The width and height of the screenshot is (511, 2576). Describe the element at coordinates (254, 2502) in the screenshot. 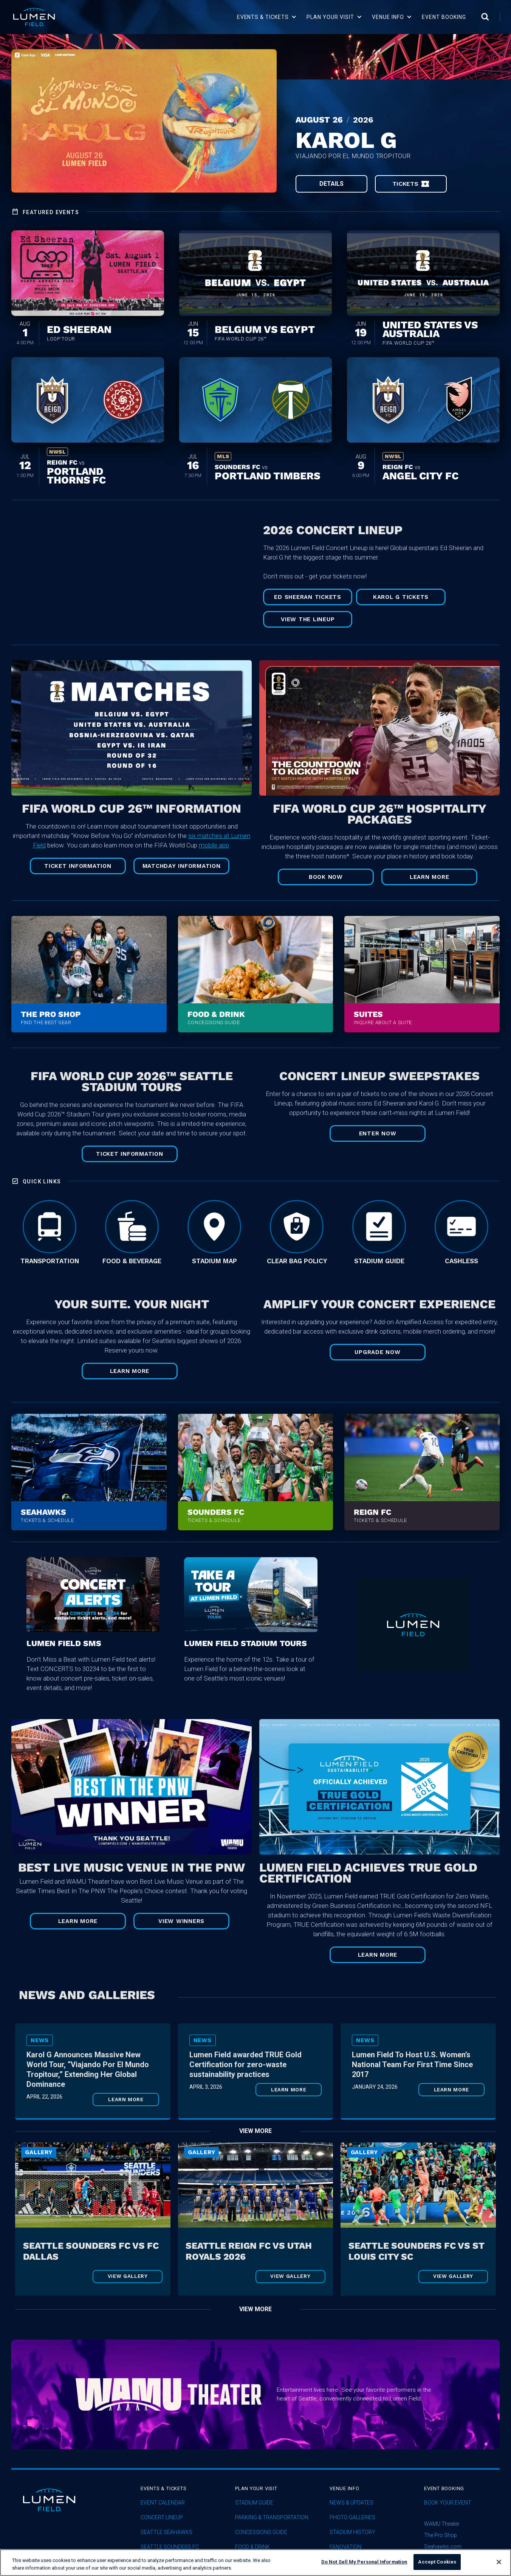

I see `Stadium Guide` at that location.